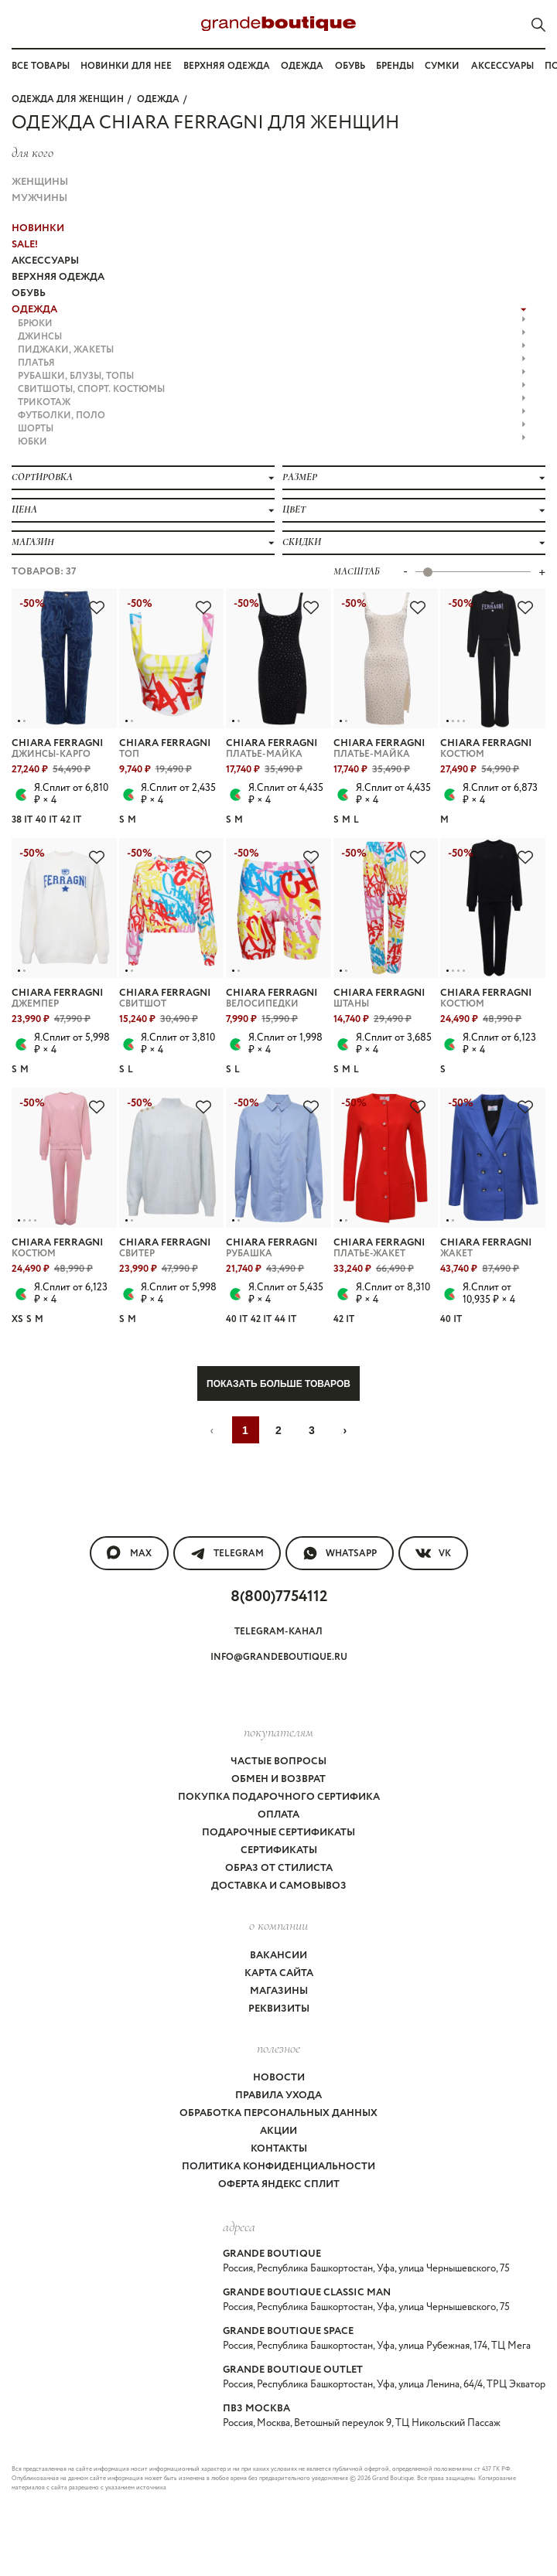  What do you see at coordinates (272, 323) in the screenshot?
I see `БРЮКИ` at bounding box center [272, 323].